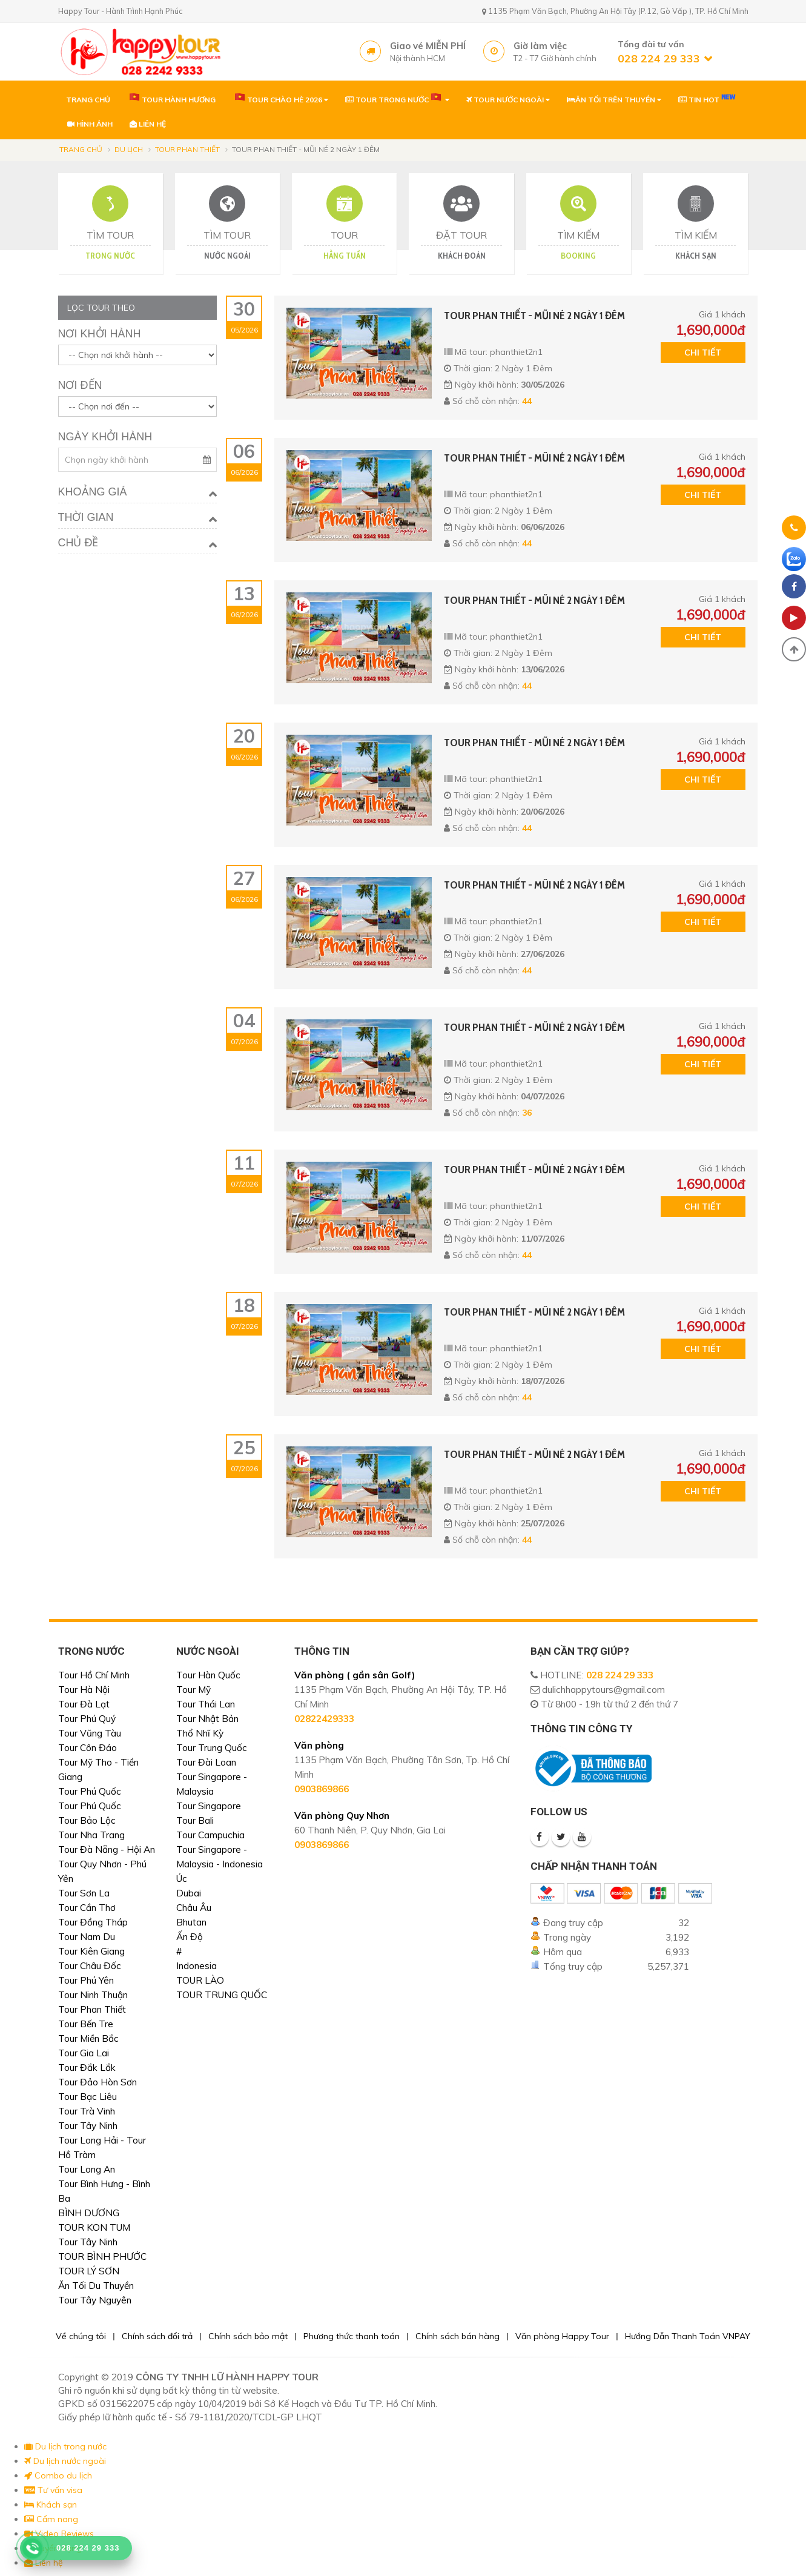  I want to click on Hướng Dẫn Thanh Toán VNPAY, so click(687, 2336).